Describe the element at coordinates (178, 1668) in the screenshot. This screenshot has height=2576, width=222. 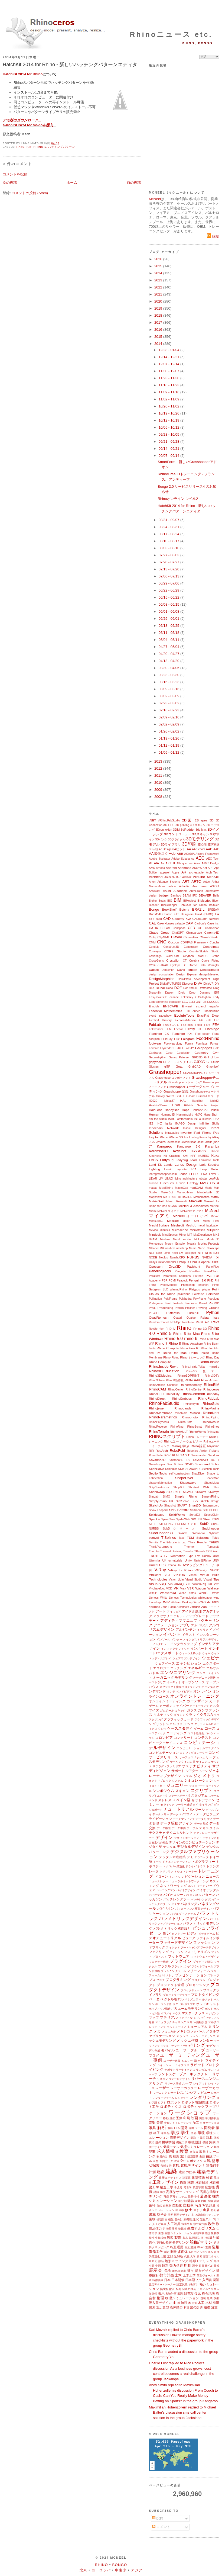
I see `エッチング` at that location.